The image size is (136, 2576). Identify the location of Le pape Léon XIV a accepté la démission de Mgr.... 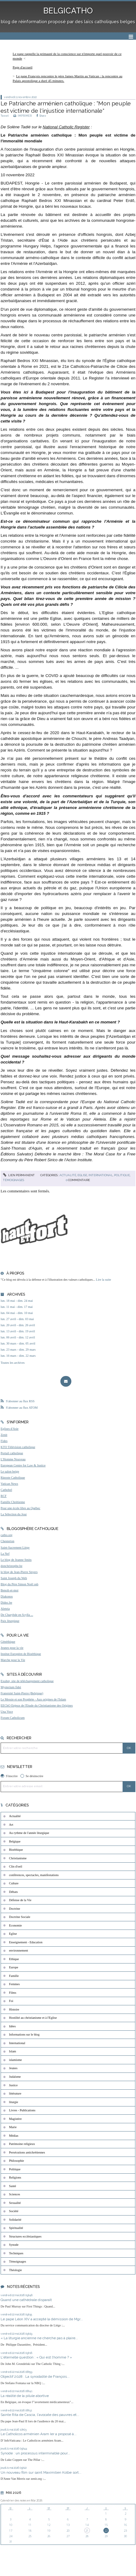
(42, 2319).